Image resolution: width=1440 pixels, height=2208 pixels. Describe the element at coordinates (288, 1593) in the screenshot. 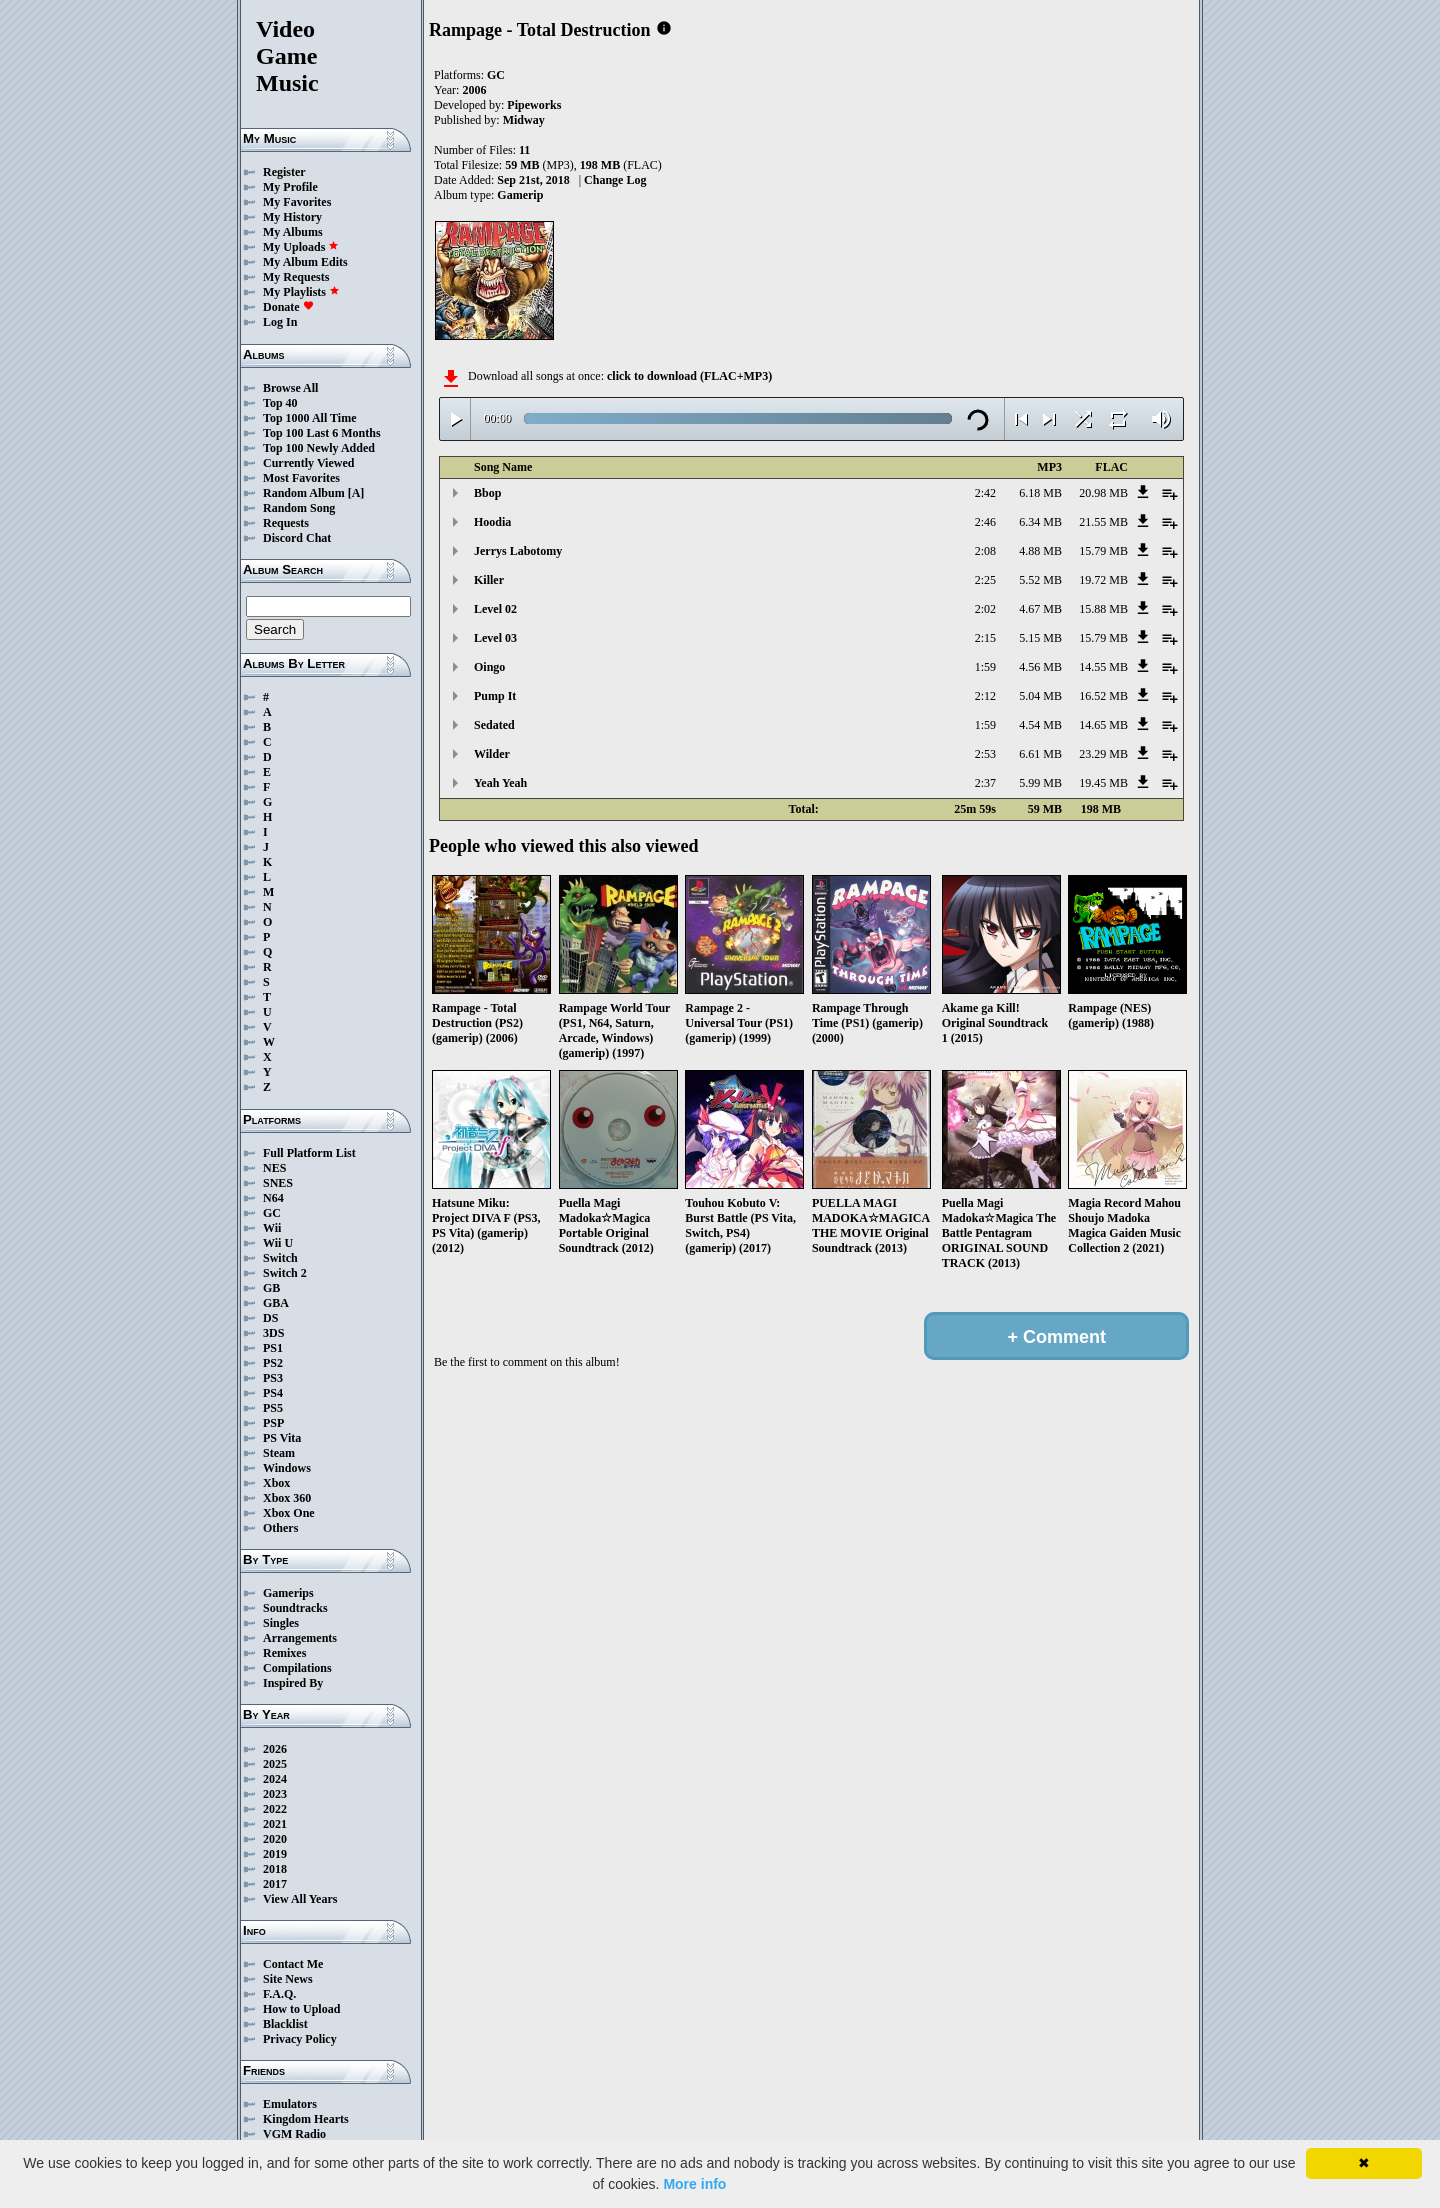

I see `Gamerips` at that location.